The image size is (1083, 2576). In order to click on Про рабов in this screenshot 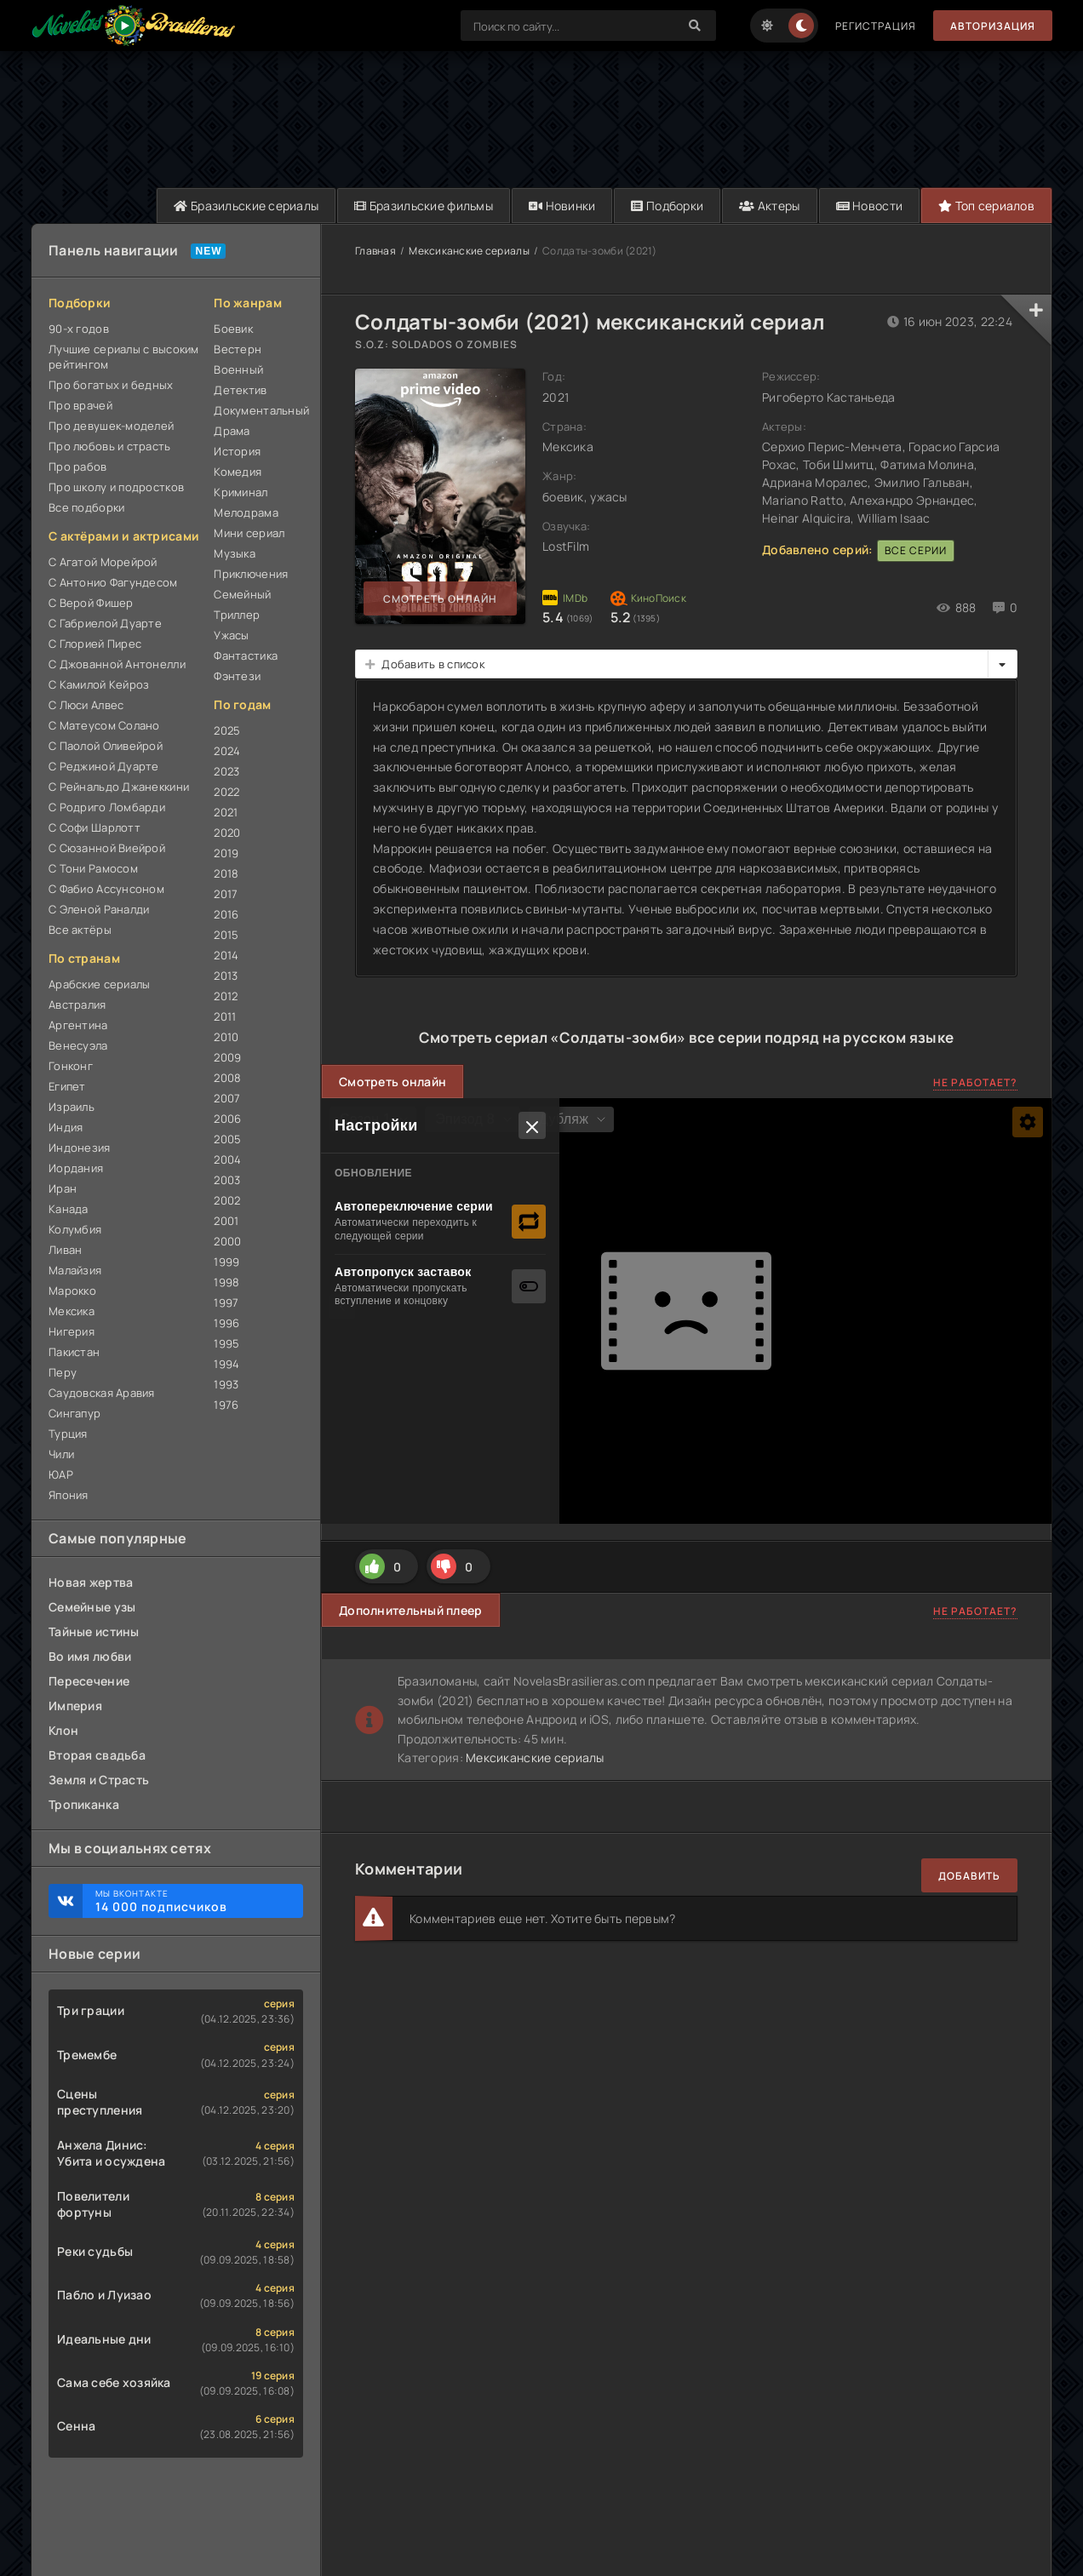, I will do `click(78, 466)`.